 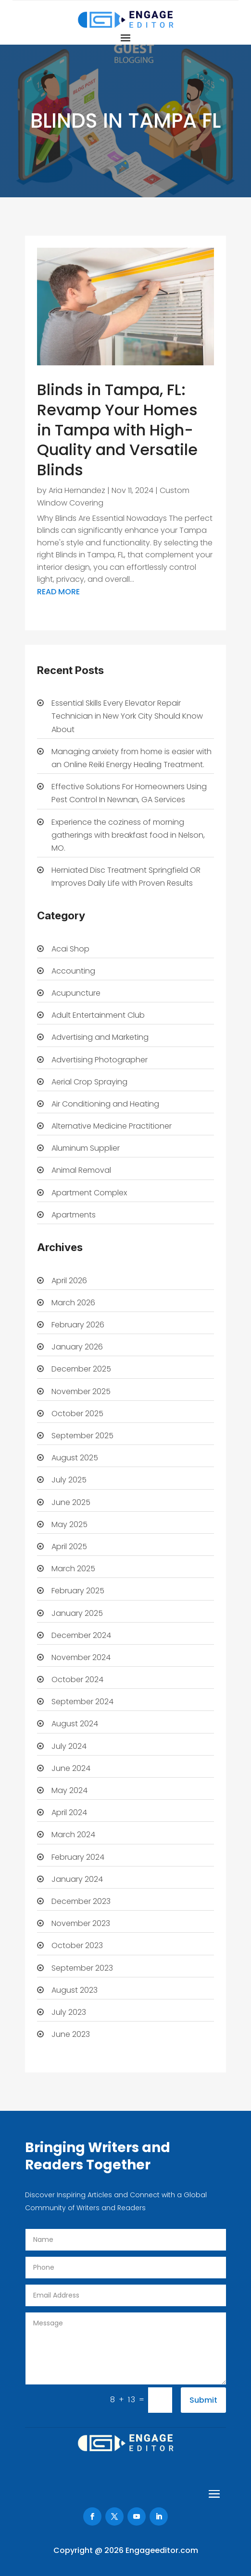 I want to click on February 2026, so click(x=77, y=1324).